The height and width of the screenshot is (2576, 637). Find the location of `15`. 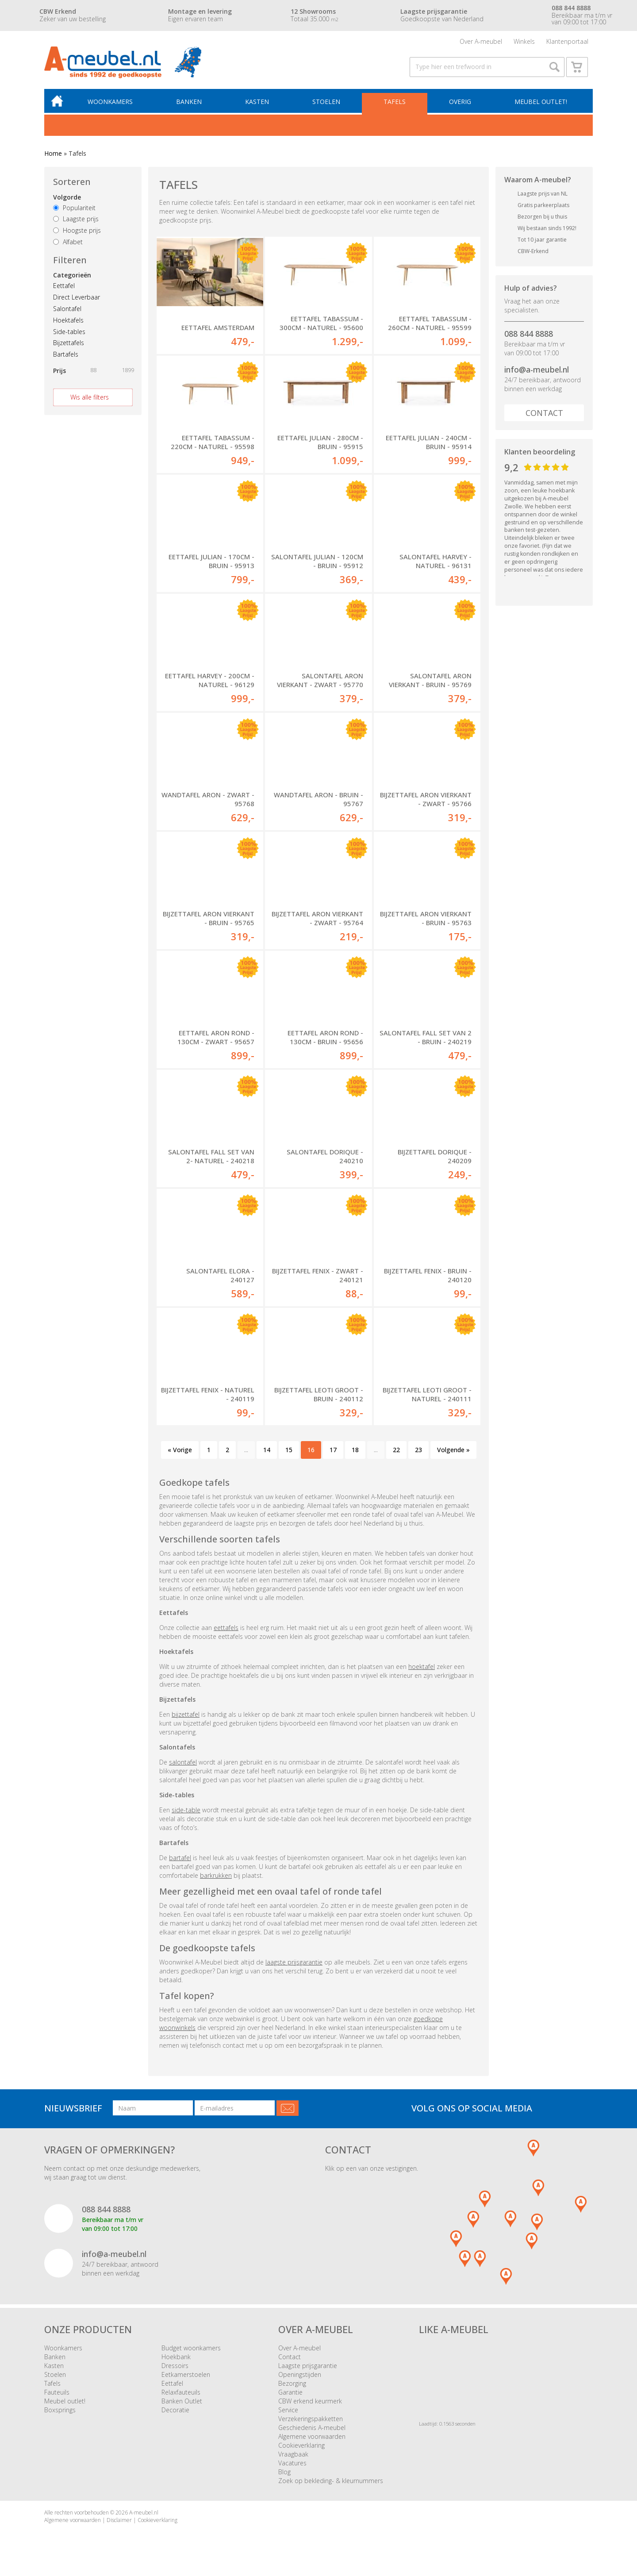

15 is located at coordinates (288, 1453).